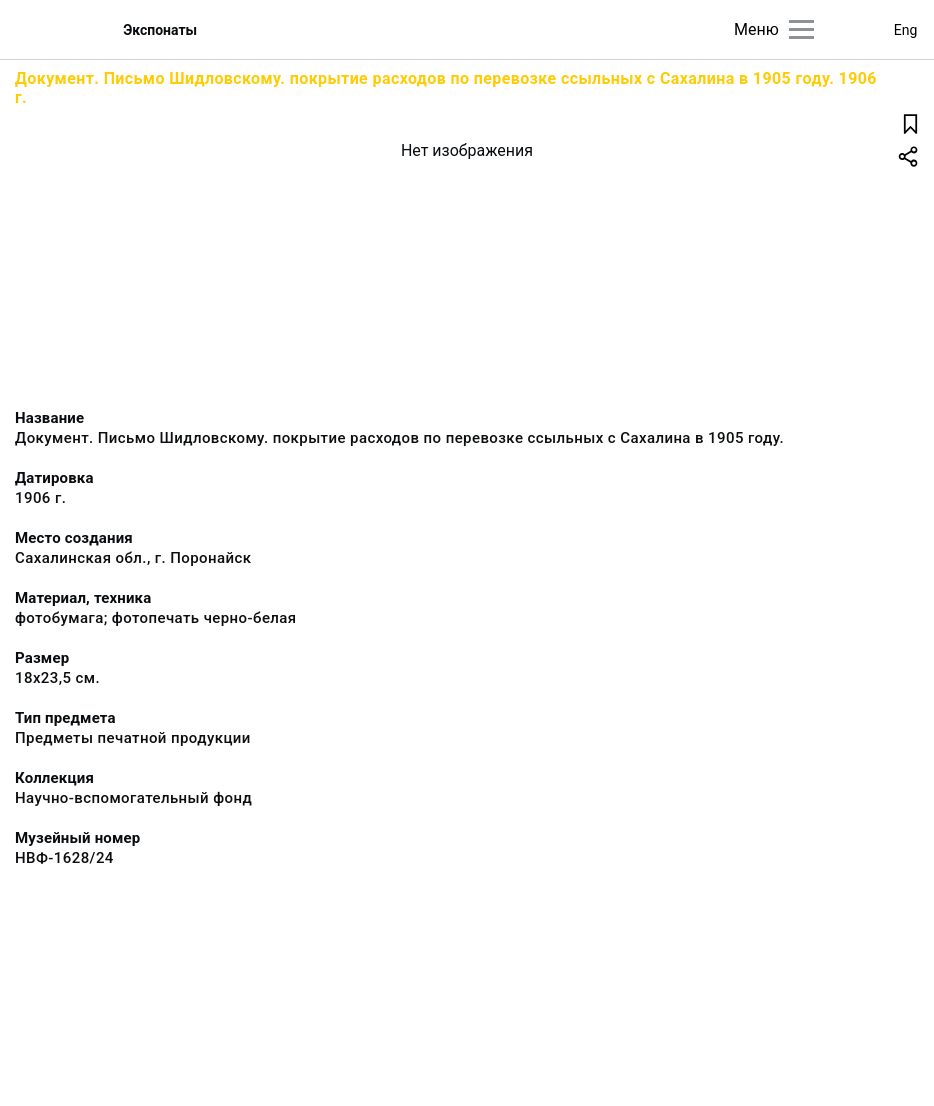 The width and height of the screenshot is (934, 1106). I want to click on [Главное меню], so click(801, 29).